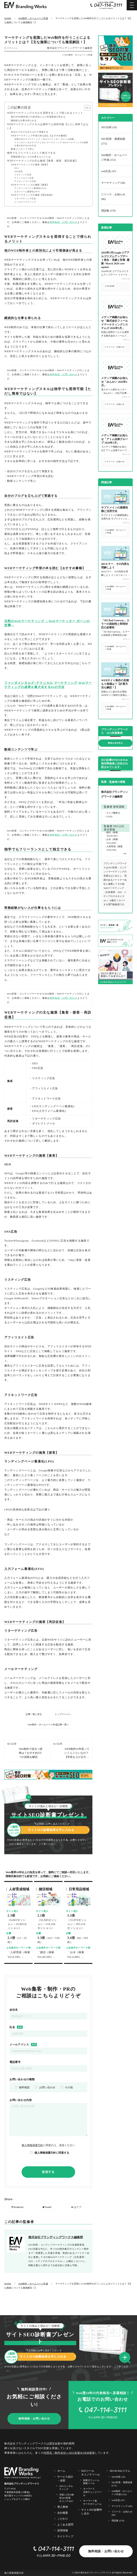  I want to click on キーワード集, so click(92, 2502).